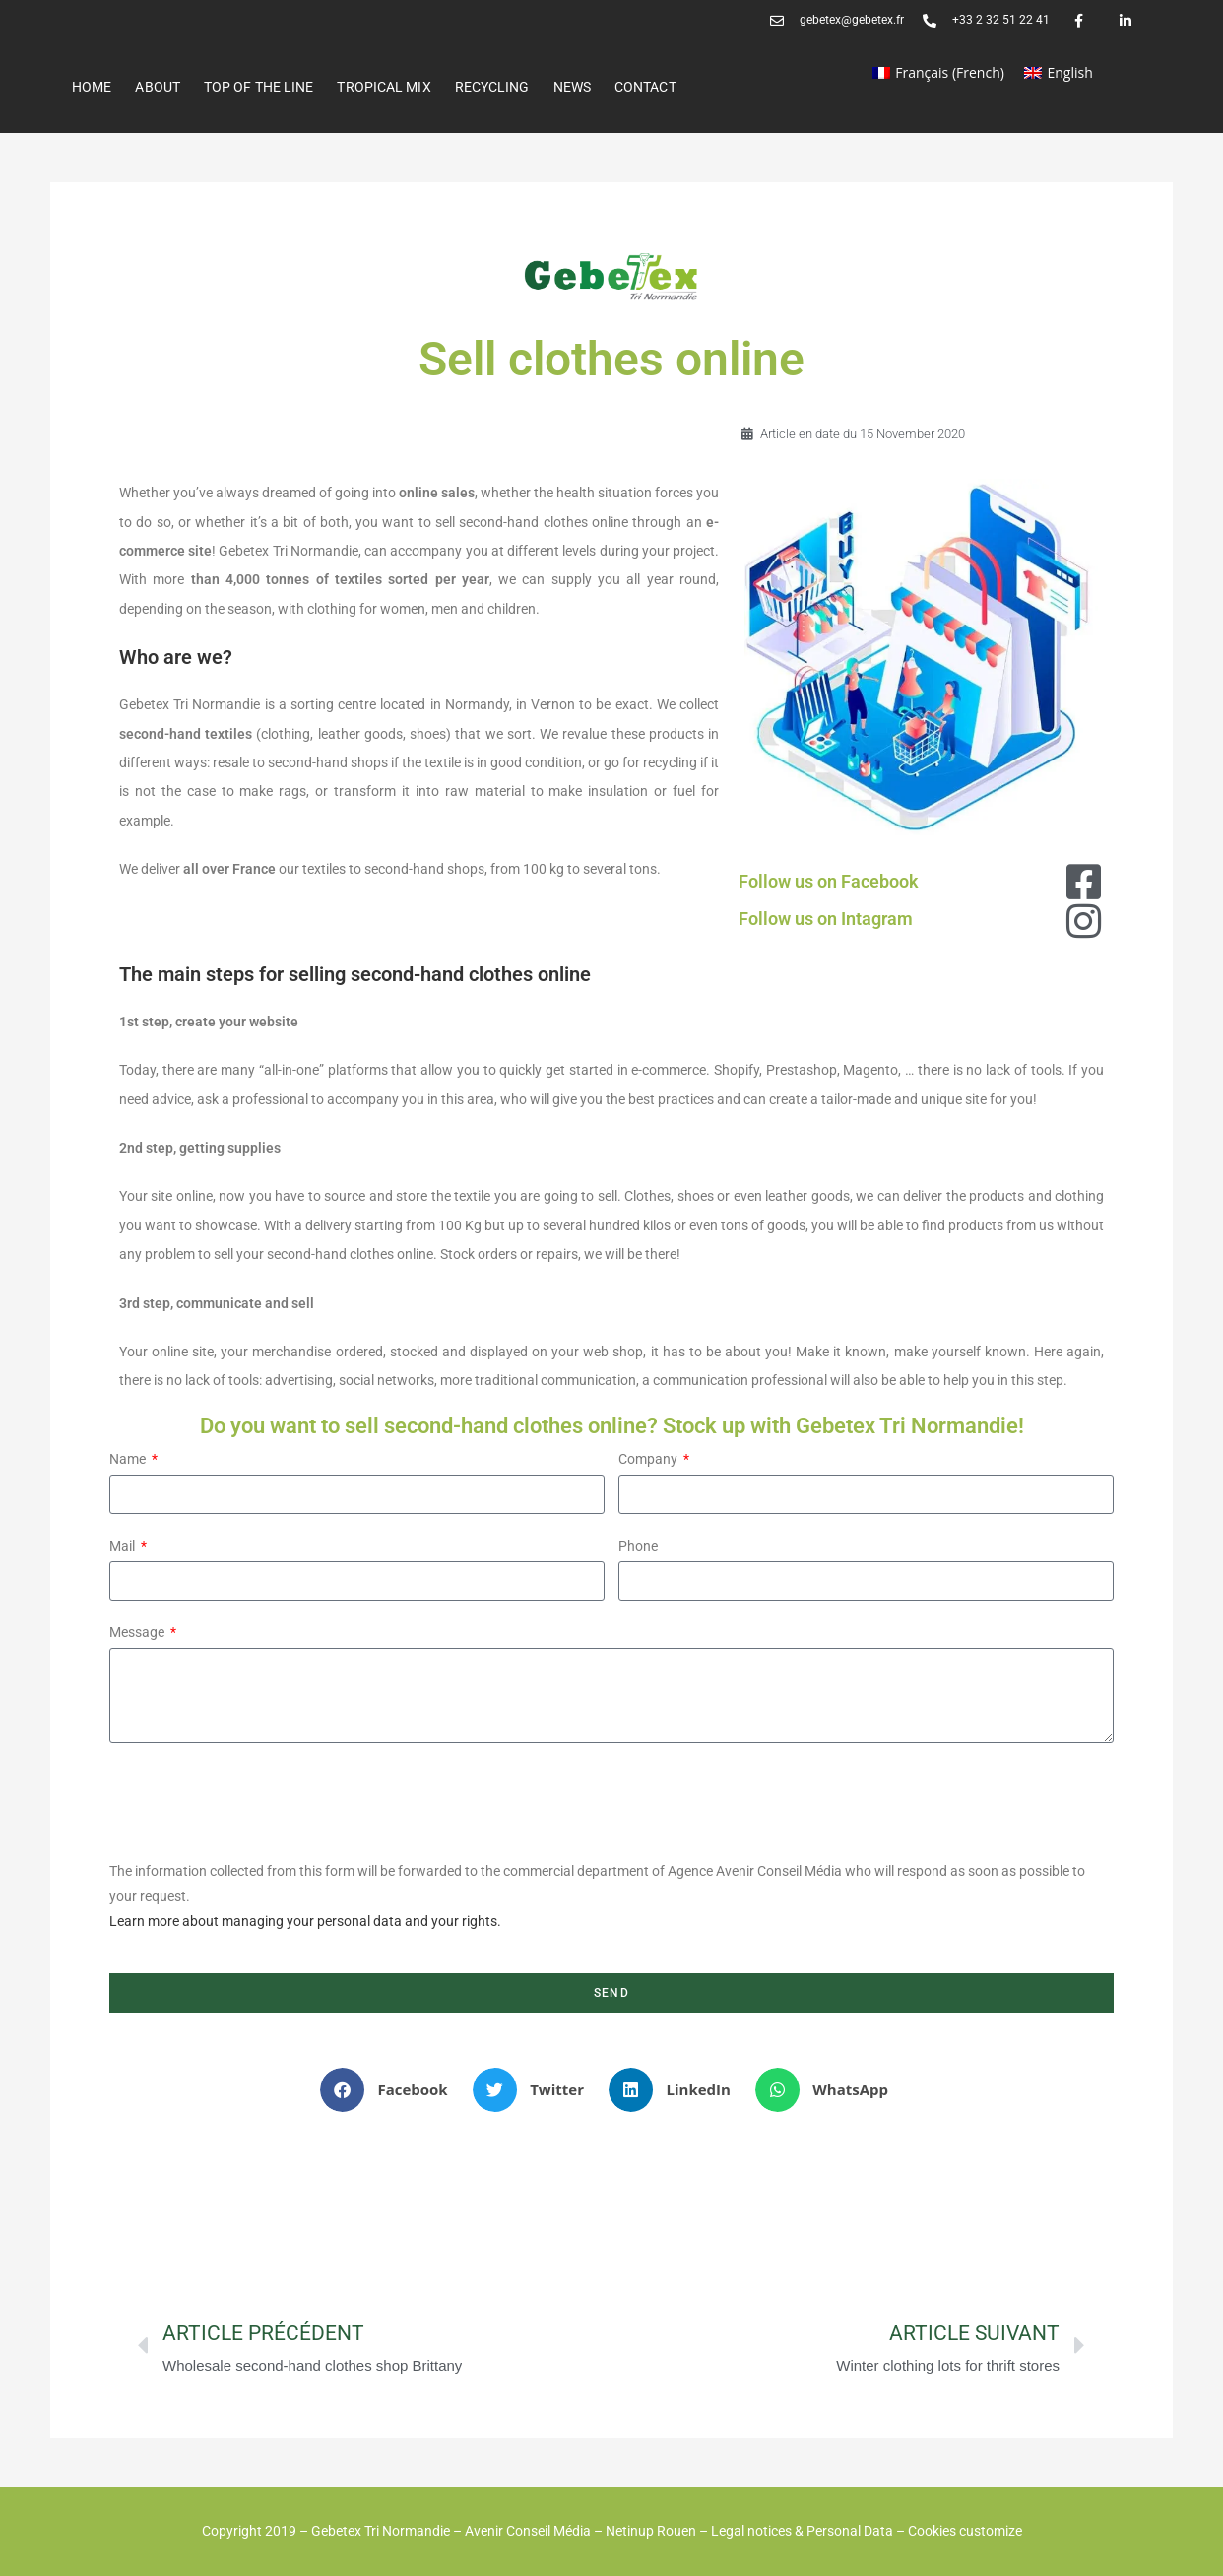  Describe the element at coordinates (383, 87) in the screenshot. I see `Tropical Mix` at that location.